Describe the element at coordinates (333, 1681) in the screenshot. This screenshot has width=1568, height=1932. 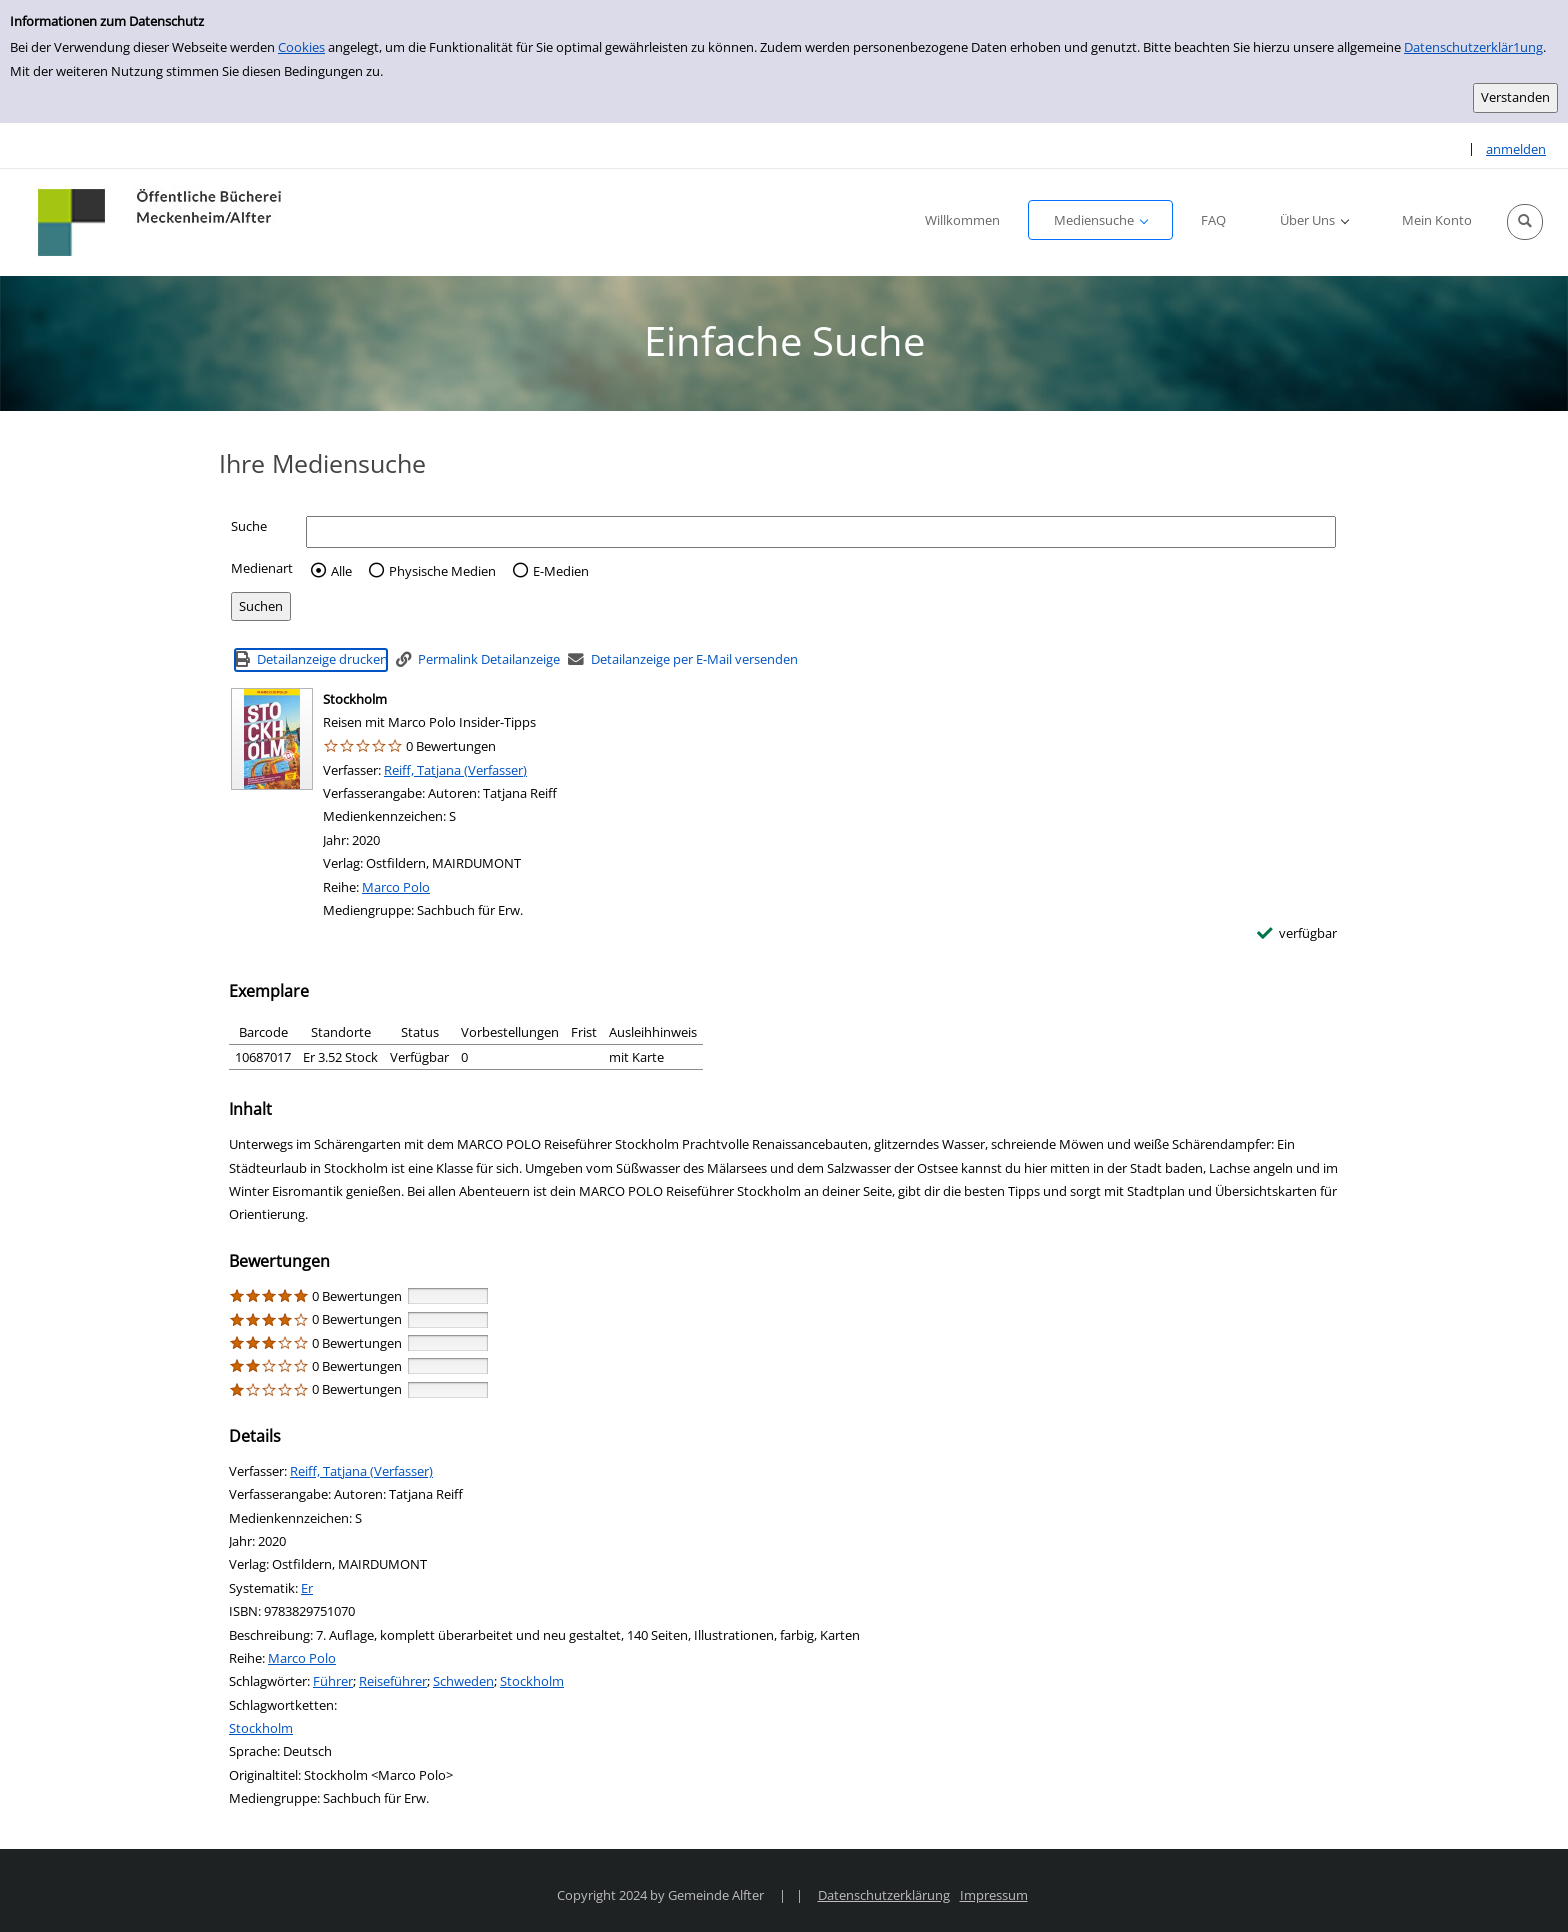
I see `Führer` at that location.